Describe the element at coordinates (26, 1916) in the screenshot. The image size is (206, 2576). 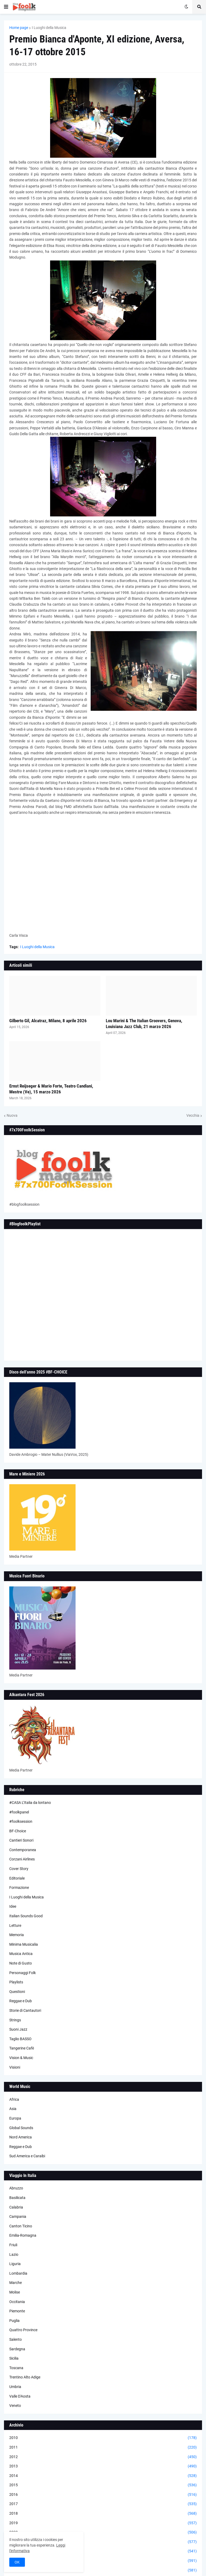
I see `Italian Sounds Good` at that location.